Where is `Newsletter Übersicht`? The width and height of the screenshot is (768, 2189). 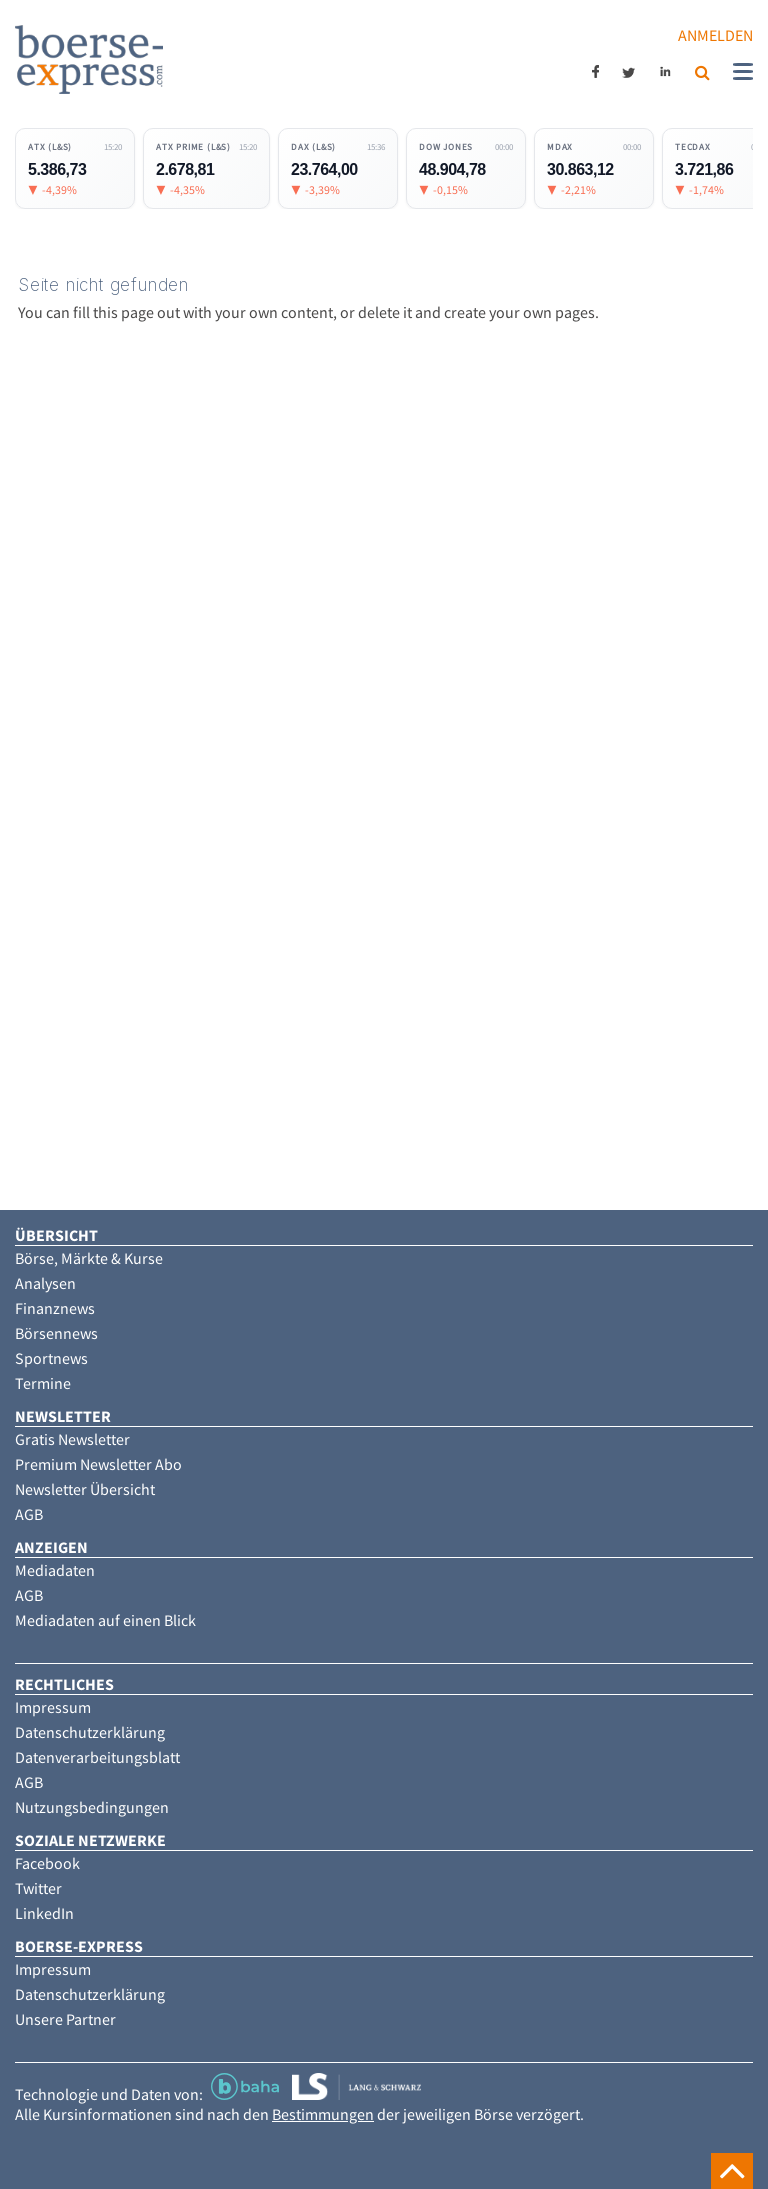
Newsletter Übersicht is located at coordinates (85, 1489).